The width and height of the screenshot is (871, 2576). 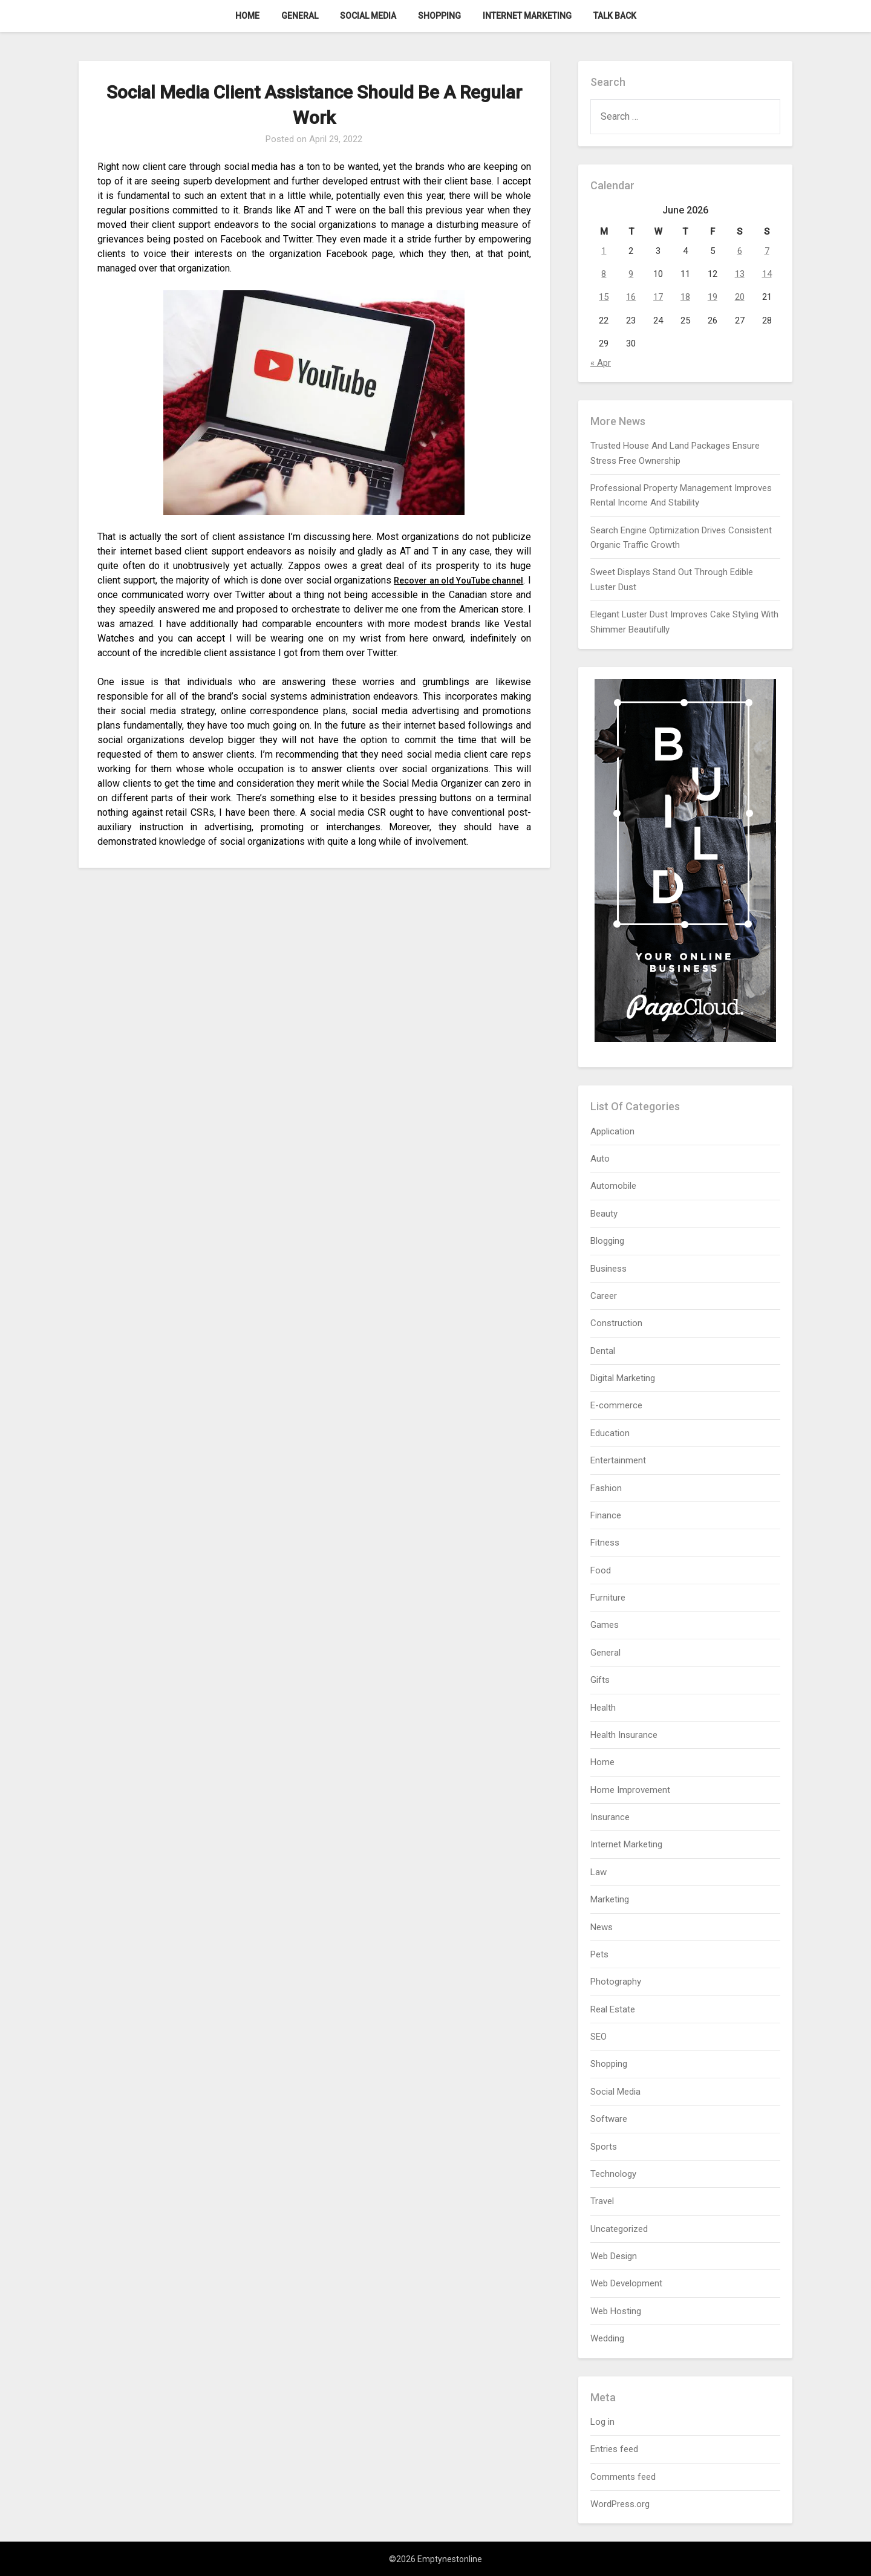 What do you see at coordinates (608, 2118) in the screenshot?
I see `Software` at bounding box center [608, 2118].